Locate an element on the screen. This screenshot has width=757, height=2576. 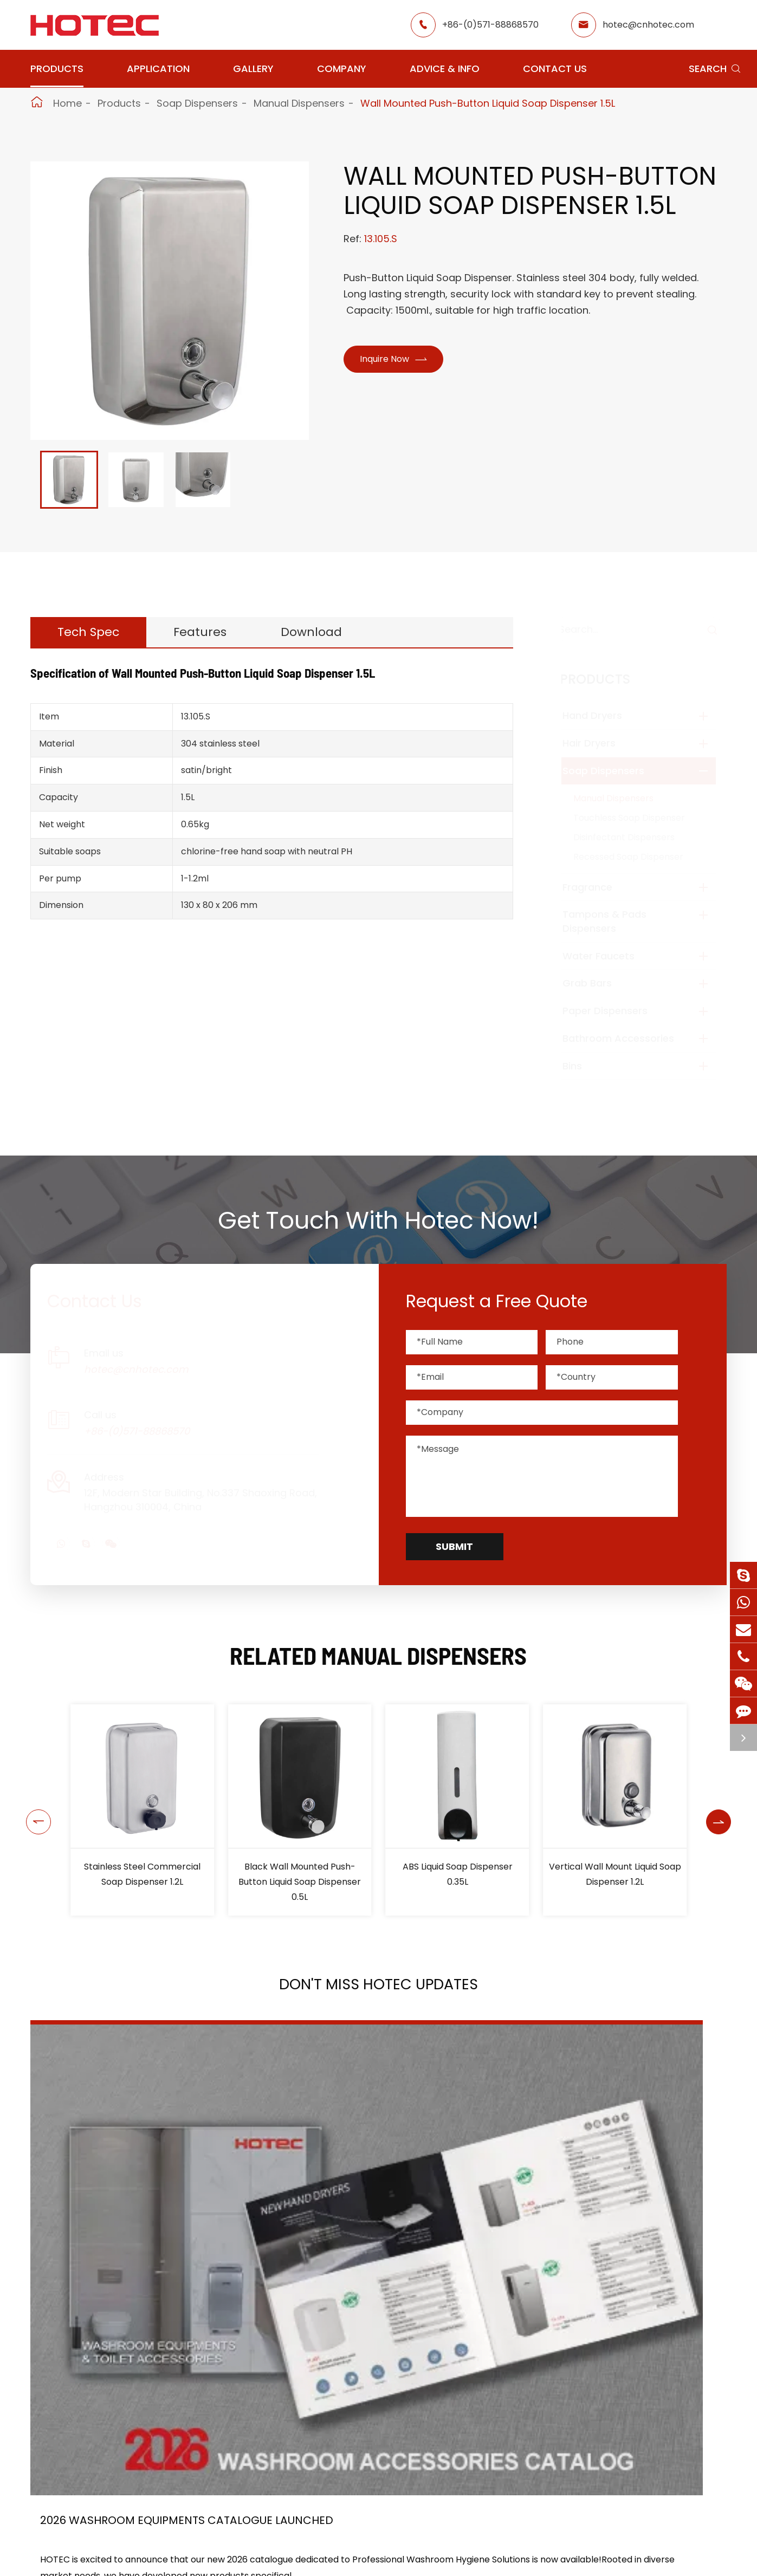
Products is located at coordinates (56, 68).